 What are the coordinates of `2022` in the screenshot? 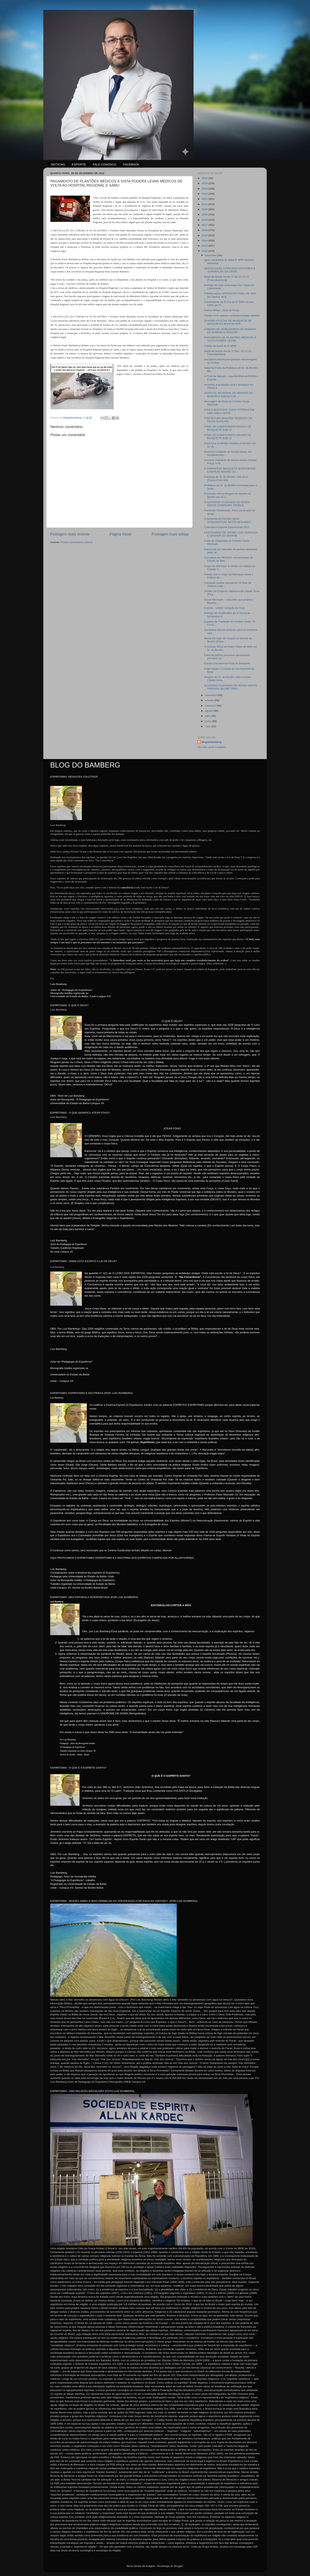 It's located at (205, 198).